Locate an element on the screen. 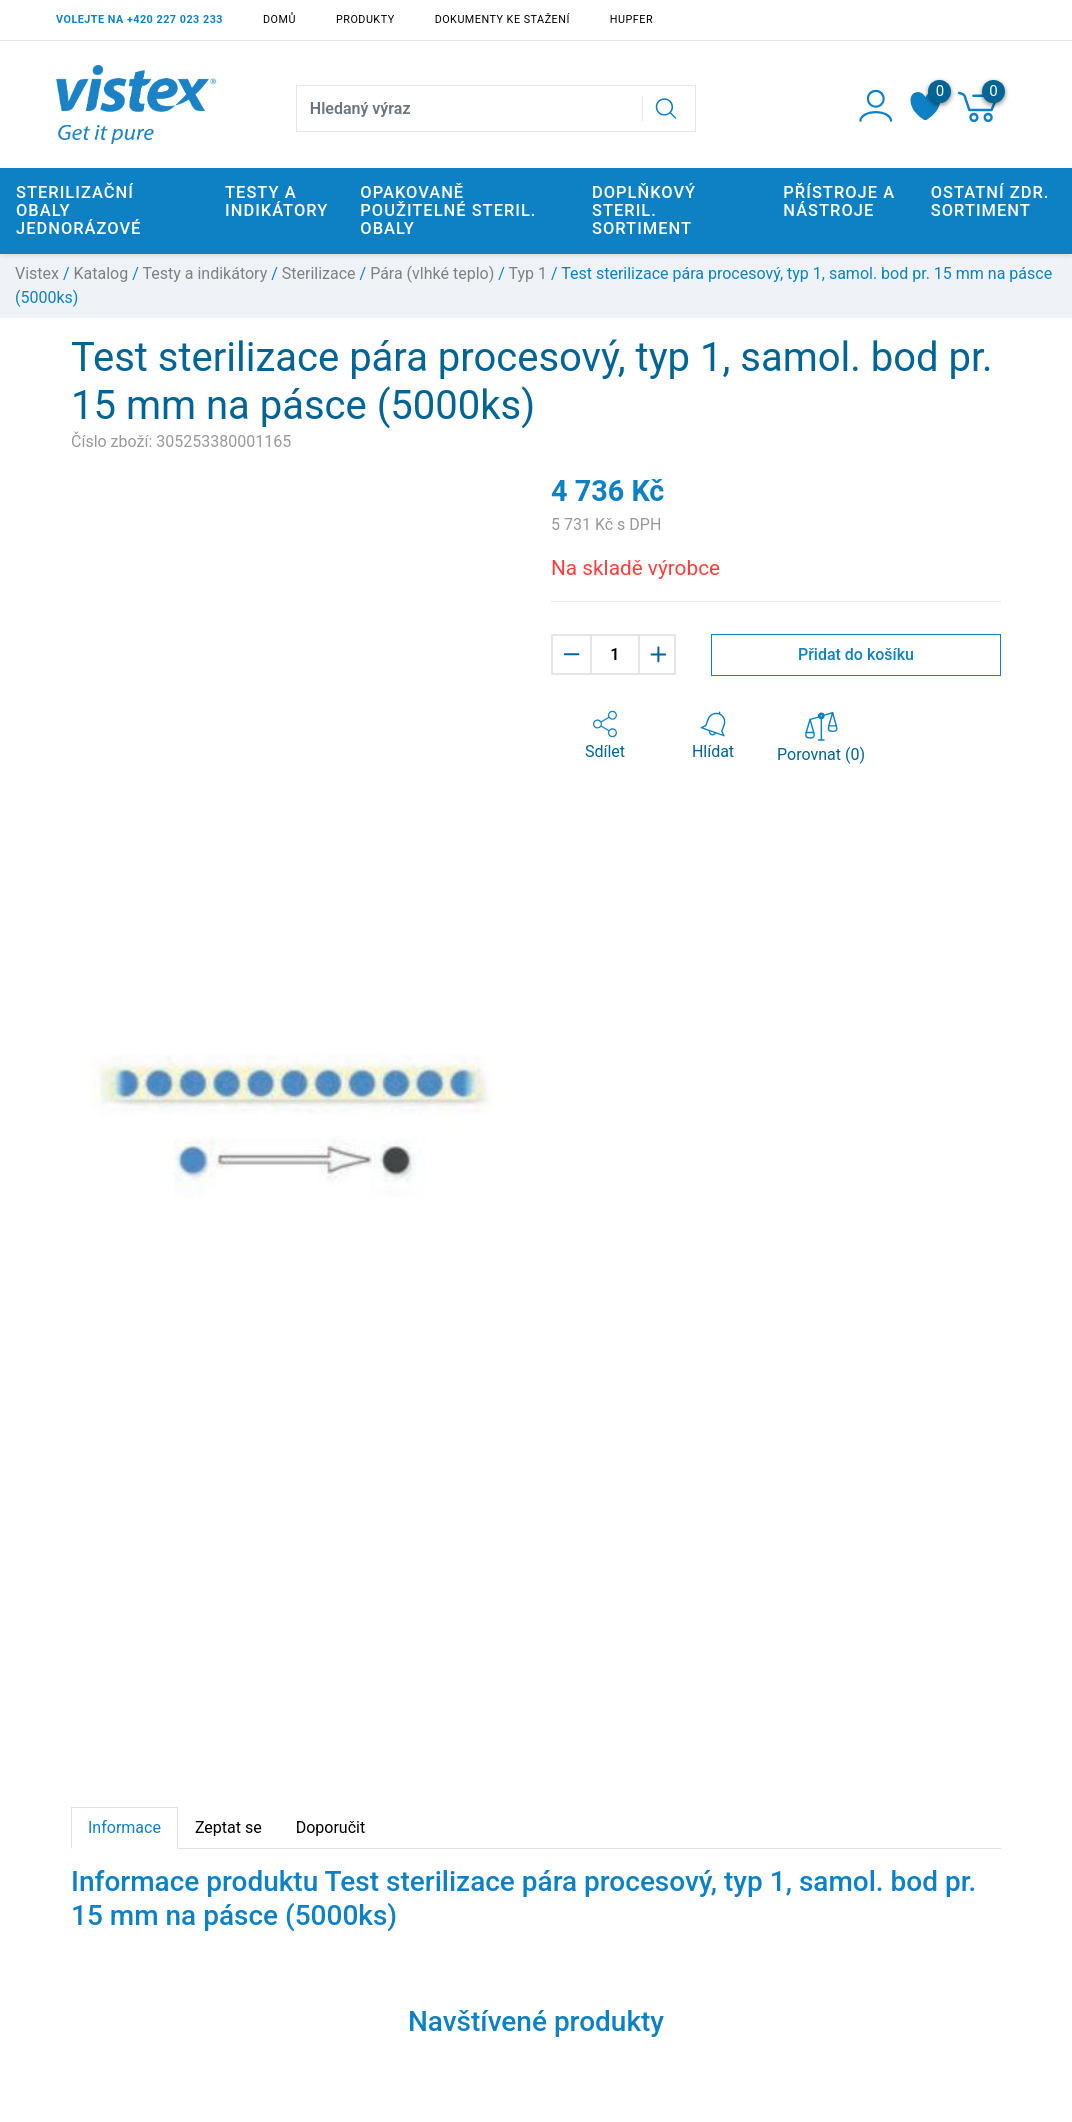 Image resolution: width=1072 pixels, height=2122 pixels. Testy a indikátory is located at coordinates (204, 273).